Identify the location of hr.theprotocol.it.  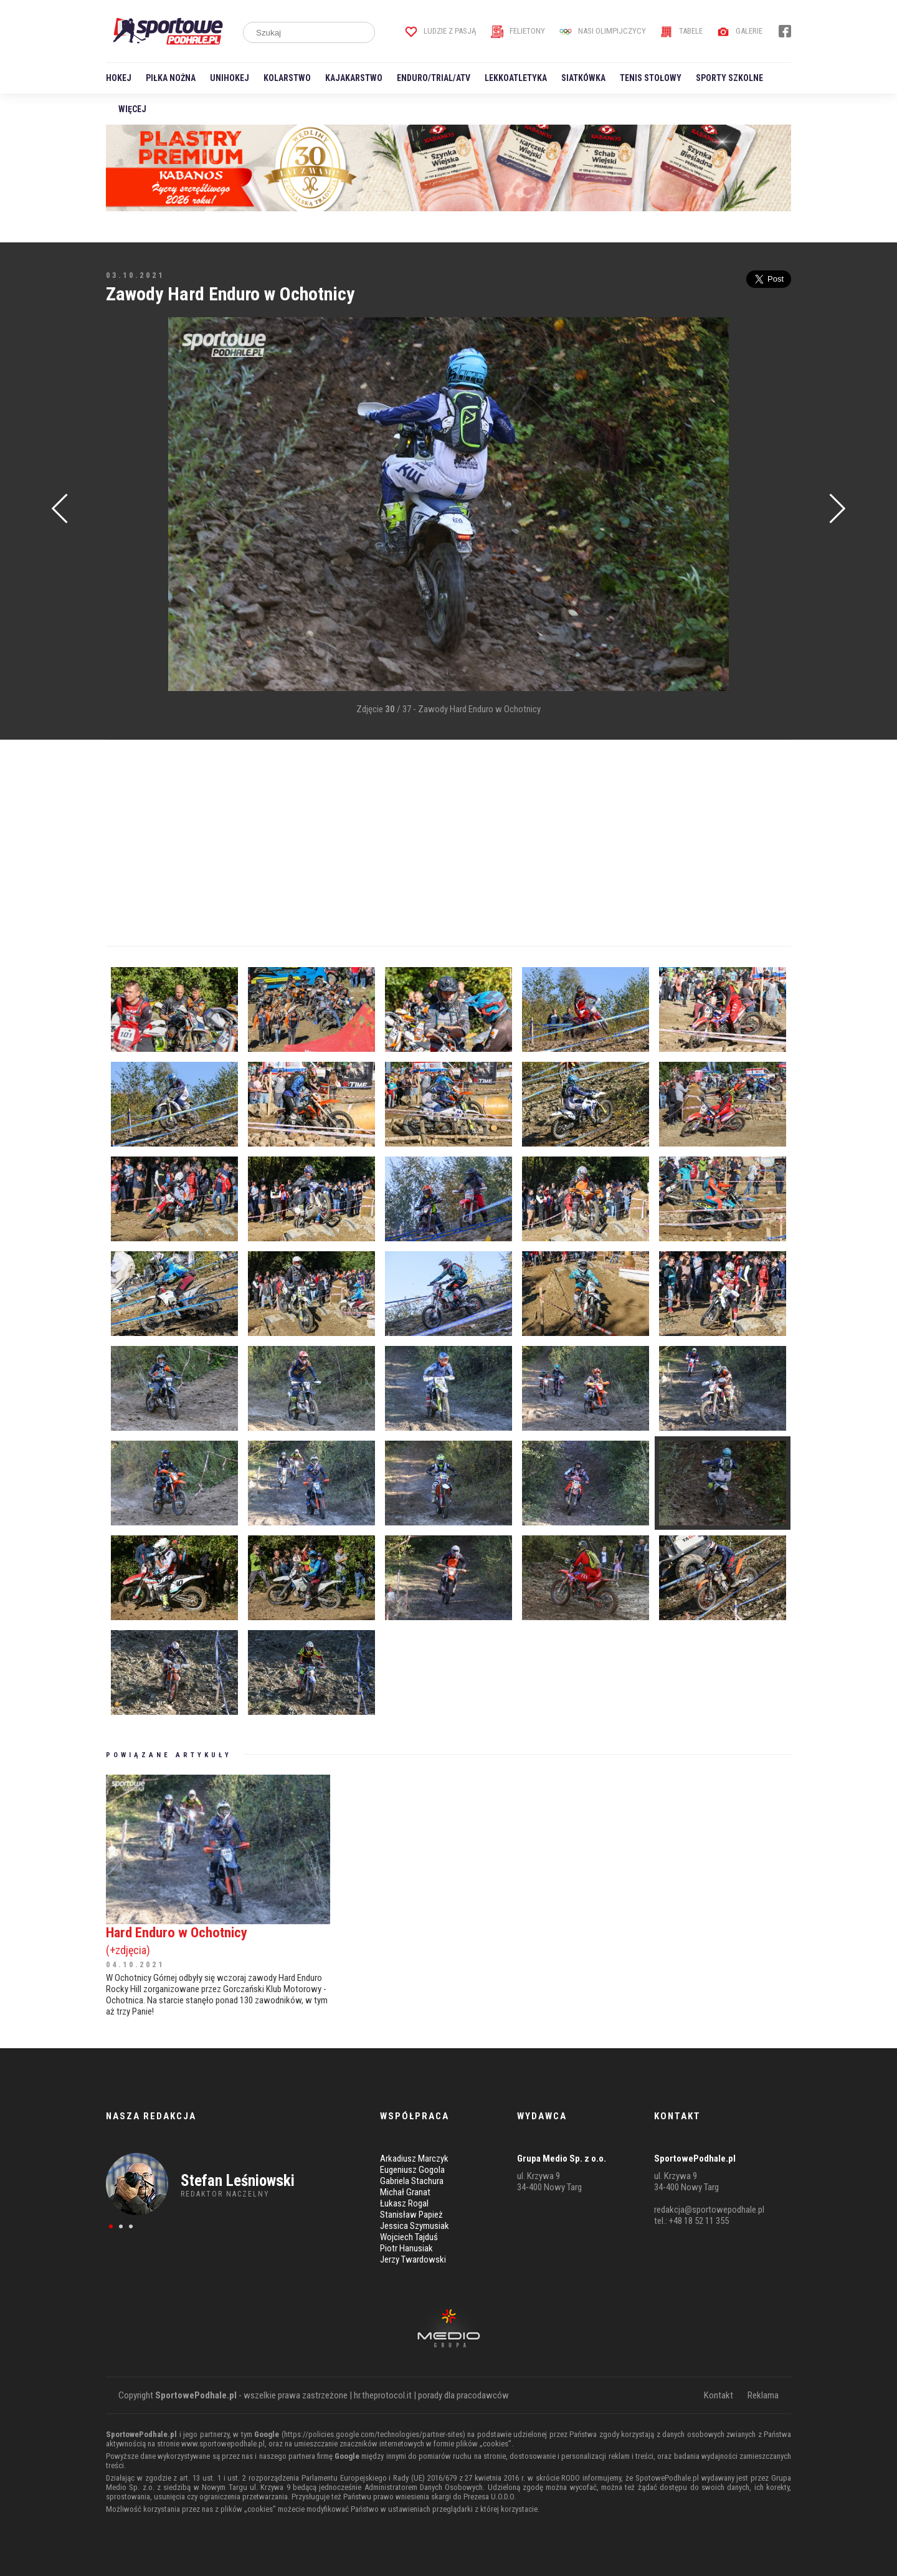
(383, 2395).